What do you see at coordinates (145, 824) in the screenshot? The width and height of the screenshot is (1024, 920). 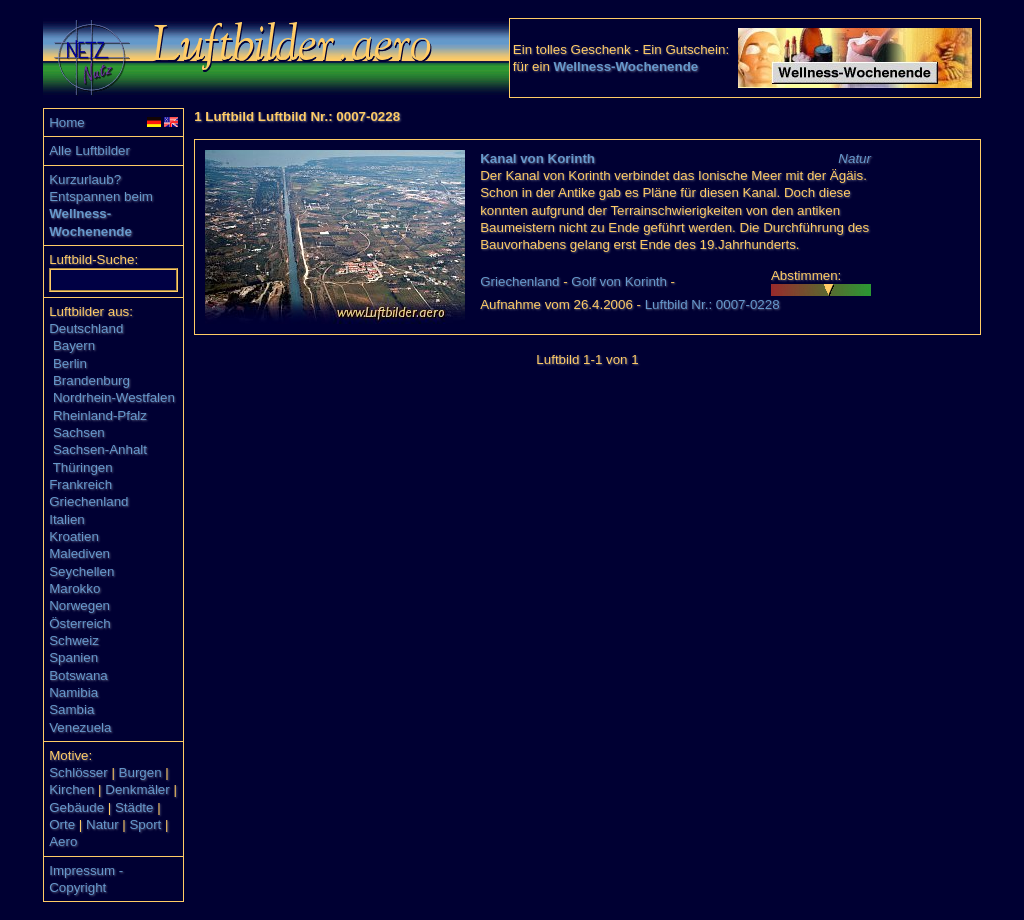 I see `Sport` at bounding box center [145, 824].